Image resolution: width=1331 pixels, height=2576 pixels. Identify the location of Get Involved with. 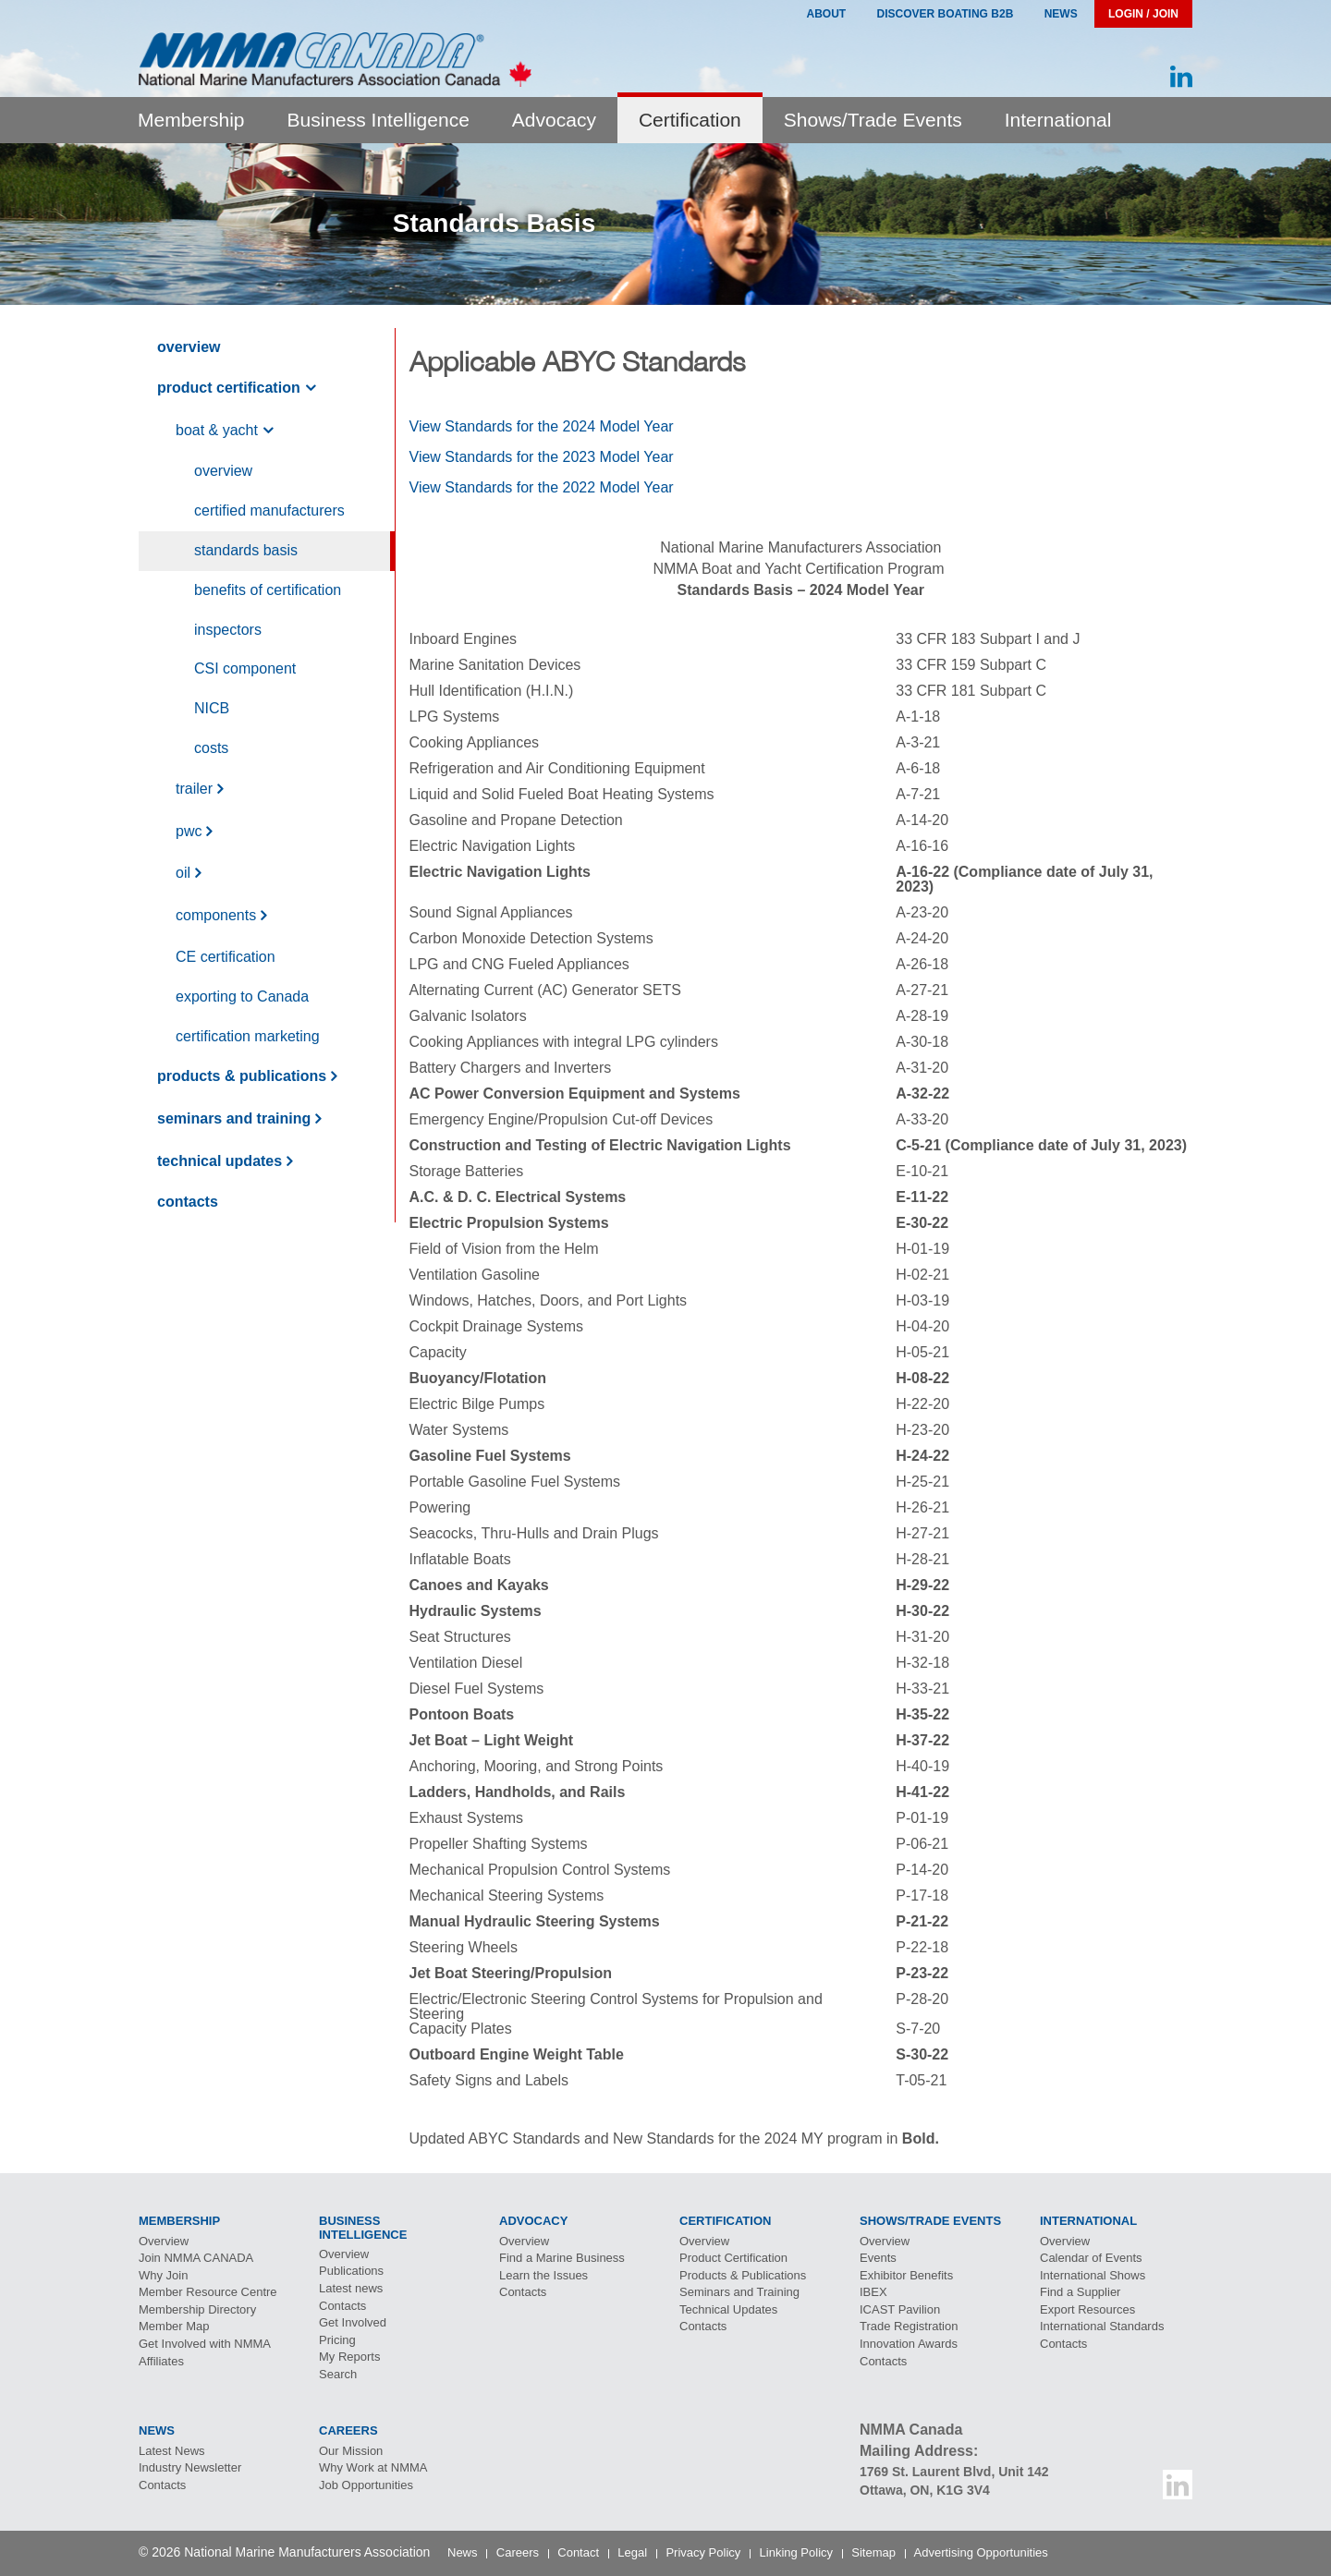
(205, 2344).